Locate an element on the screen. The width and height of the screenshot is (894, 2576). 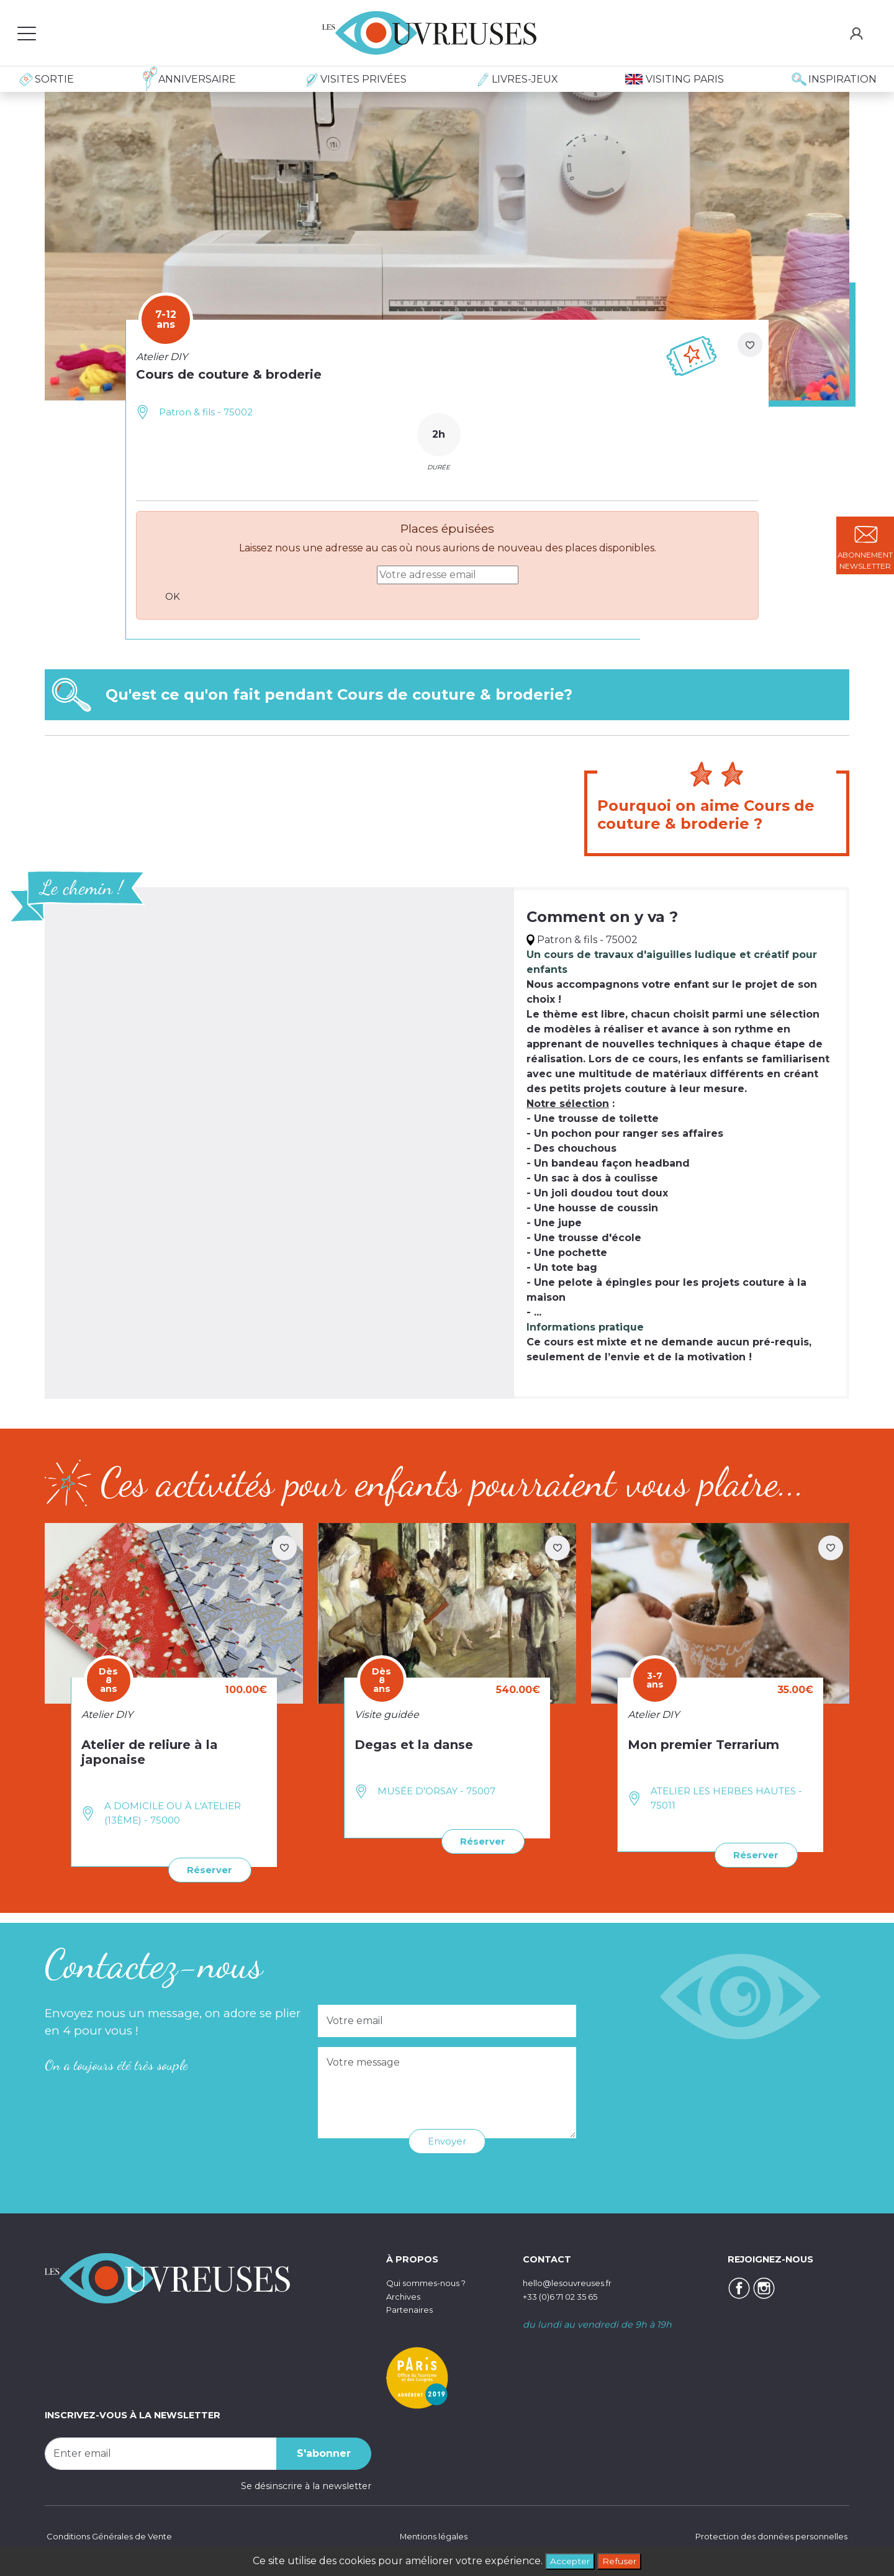
Accepter is located at coordinates (567, 2560).